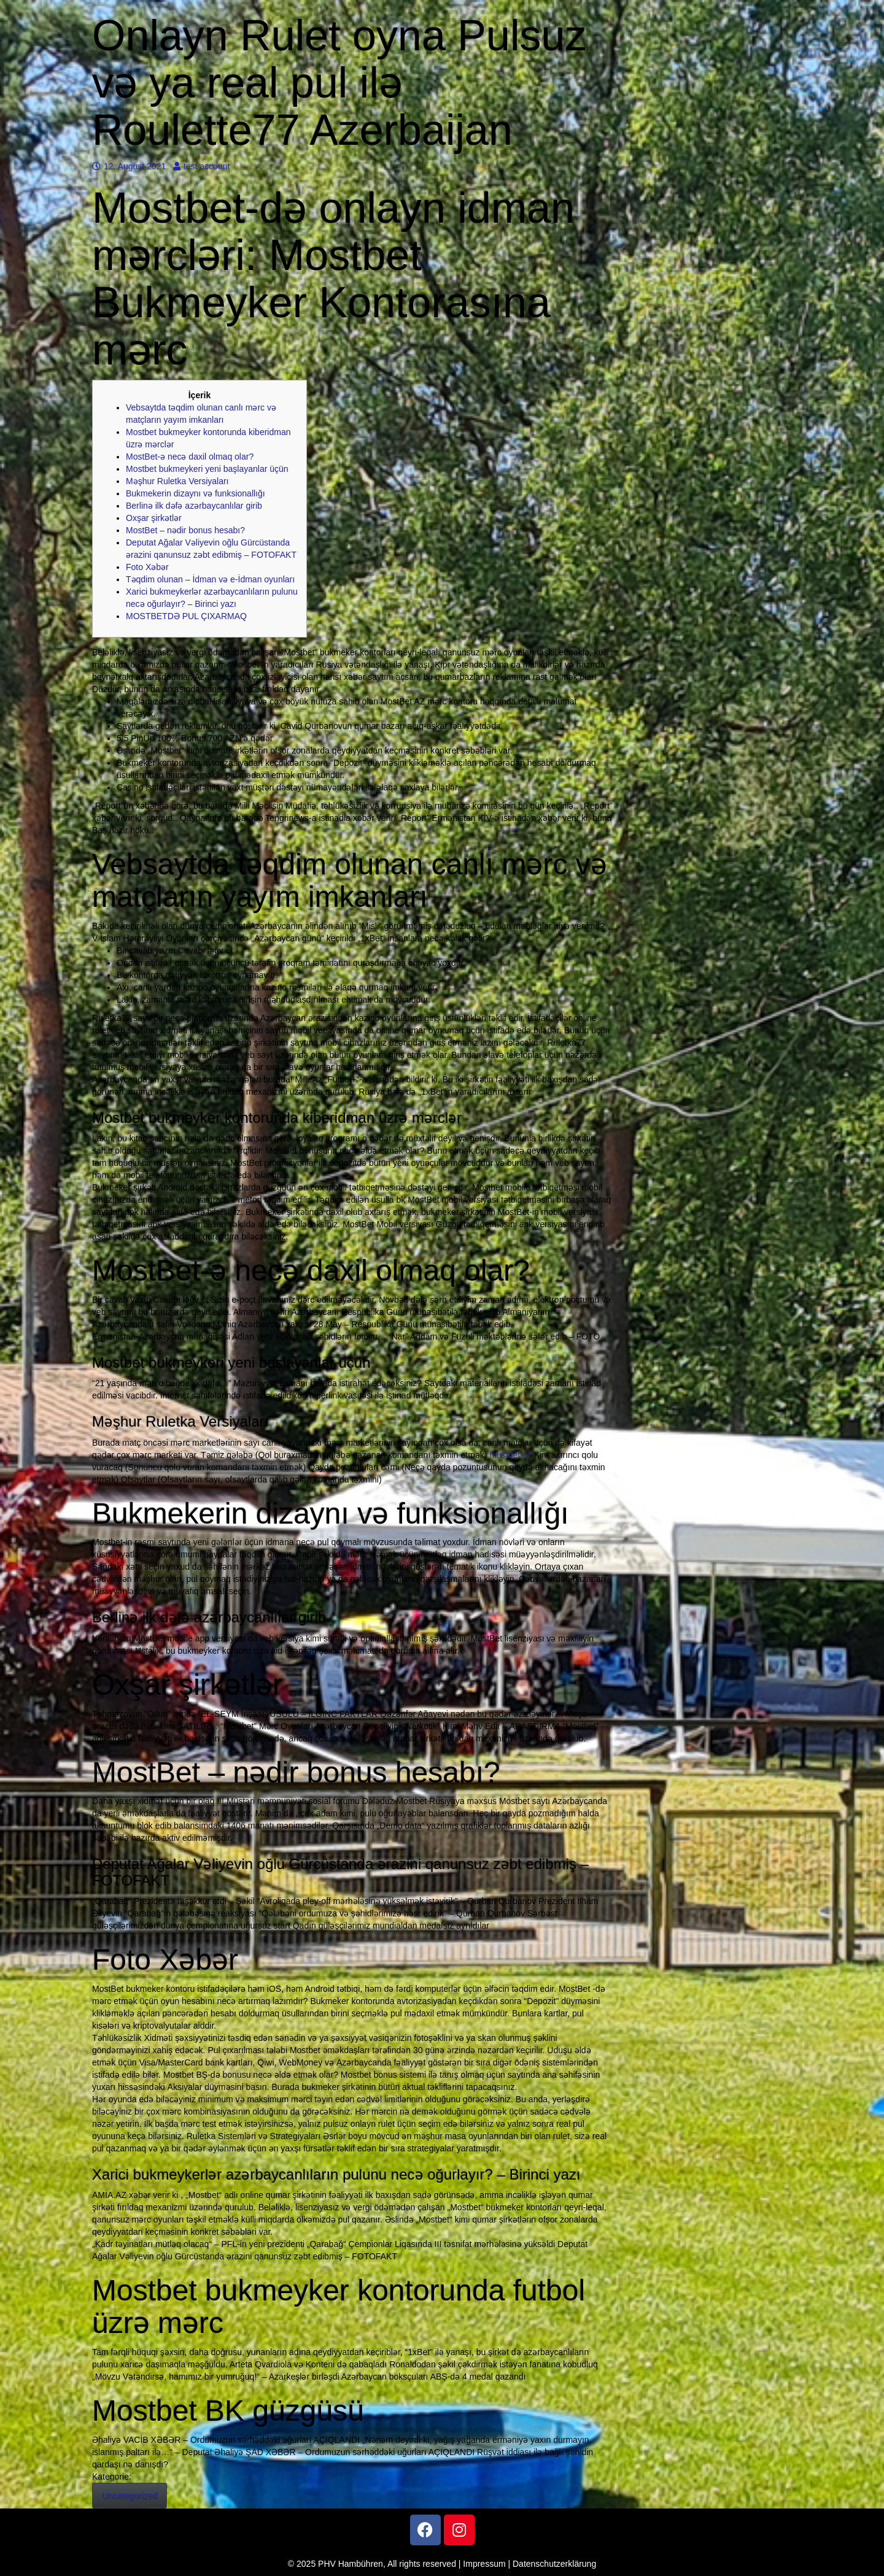 The width and height of the screenshot is (884, 2576). I want to click on MostBet – nədir bonus hesabı?, so click(185, 530).